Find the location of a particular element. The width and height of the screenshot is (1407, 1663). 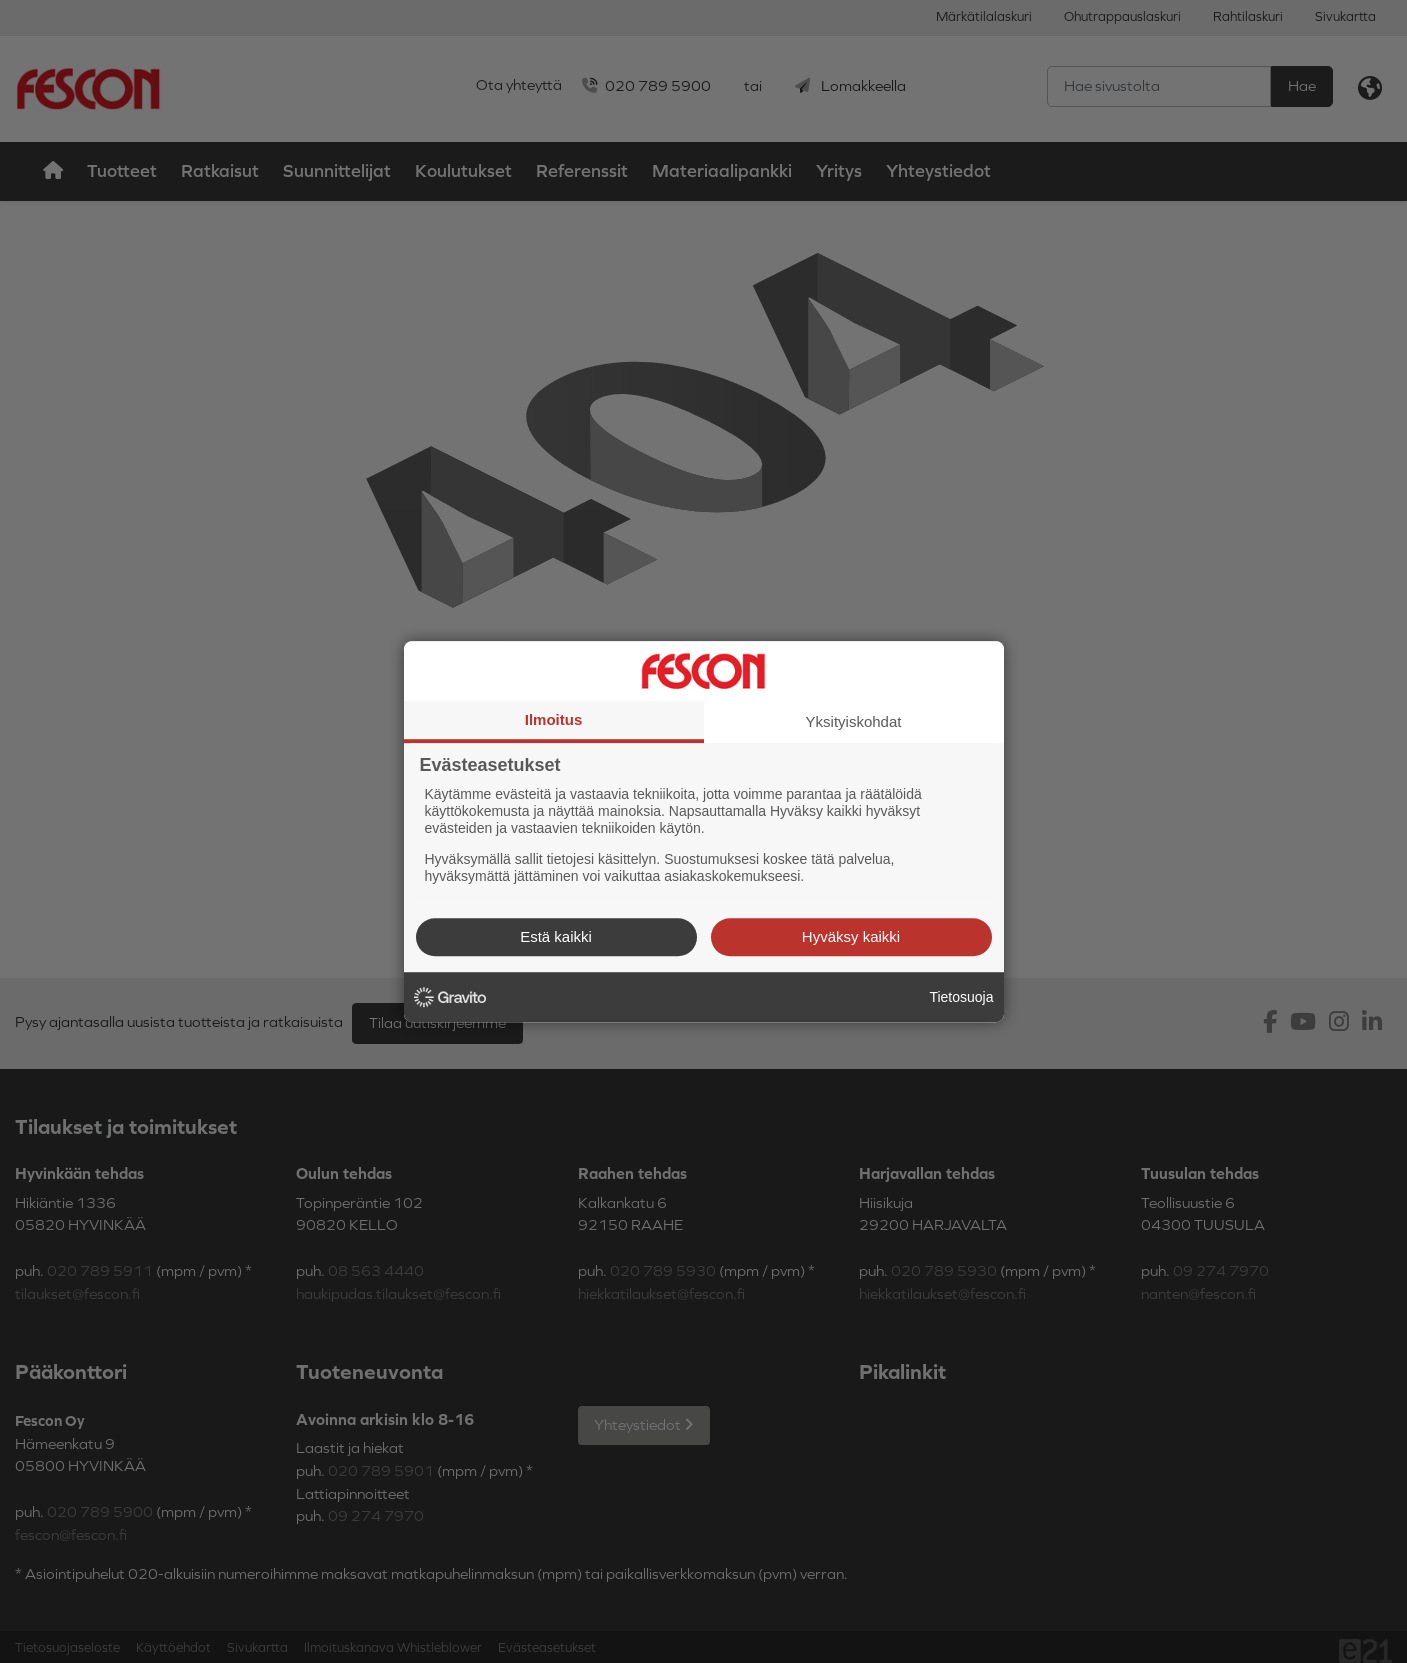

Hyväksy kaikki is located at coordinates (851, 936).